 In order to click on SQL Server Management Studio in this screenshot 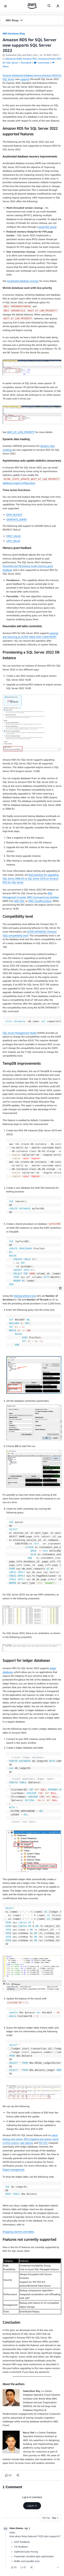, I will do `click(20, 1032)`.